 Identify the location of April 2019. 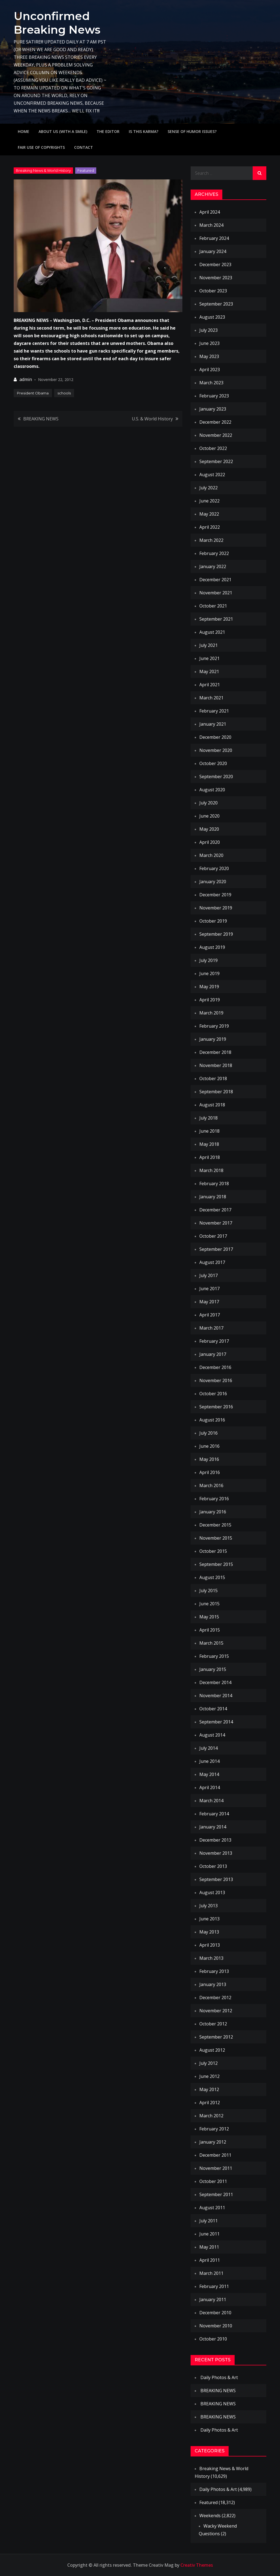
(209, 1000).